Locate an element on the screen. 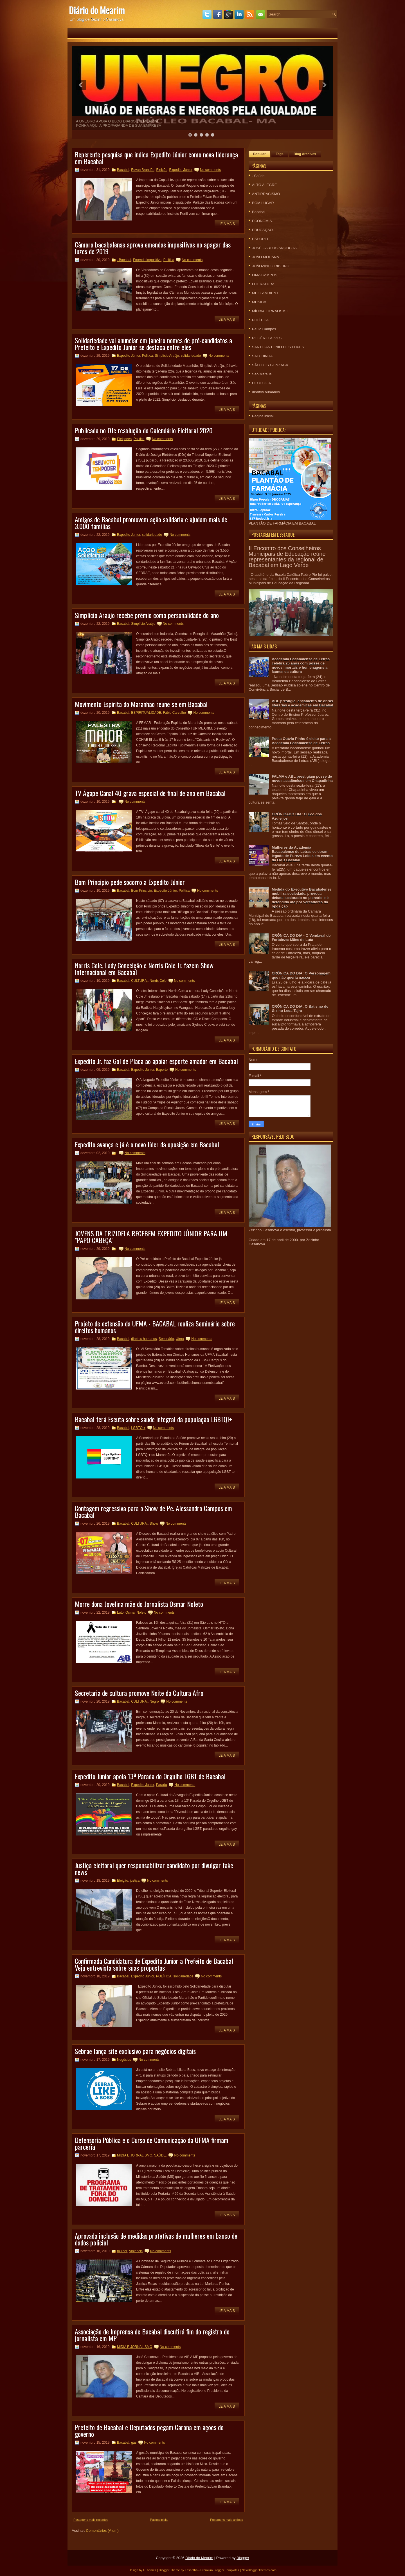  TV Ágape Canal 40 grava especial de final de ano em Bacabal is located at coordinates (150, 792).